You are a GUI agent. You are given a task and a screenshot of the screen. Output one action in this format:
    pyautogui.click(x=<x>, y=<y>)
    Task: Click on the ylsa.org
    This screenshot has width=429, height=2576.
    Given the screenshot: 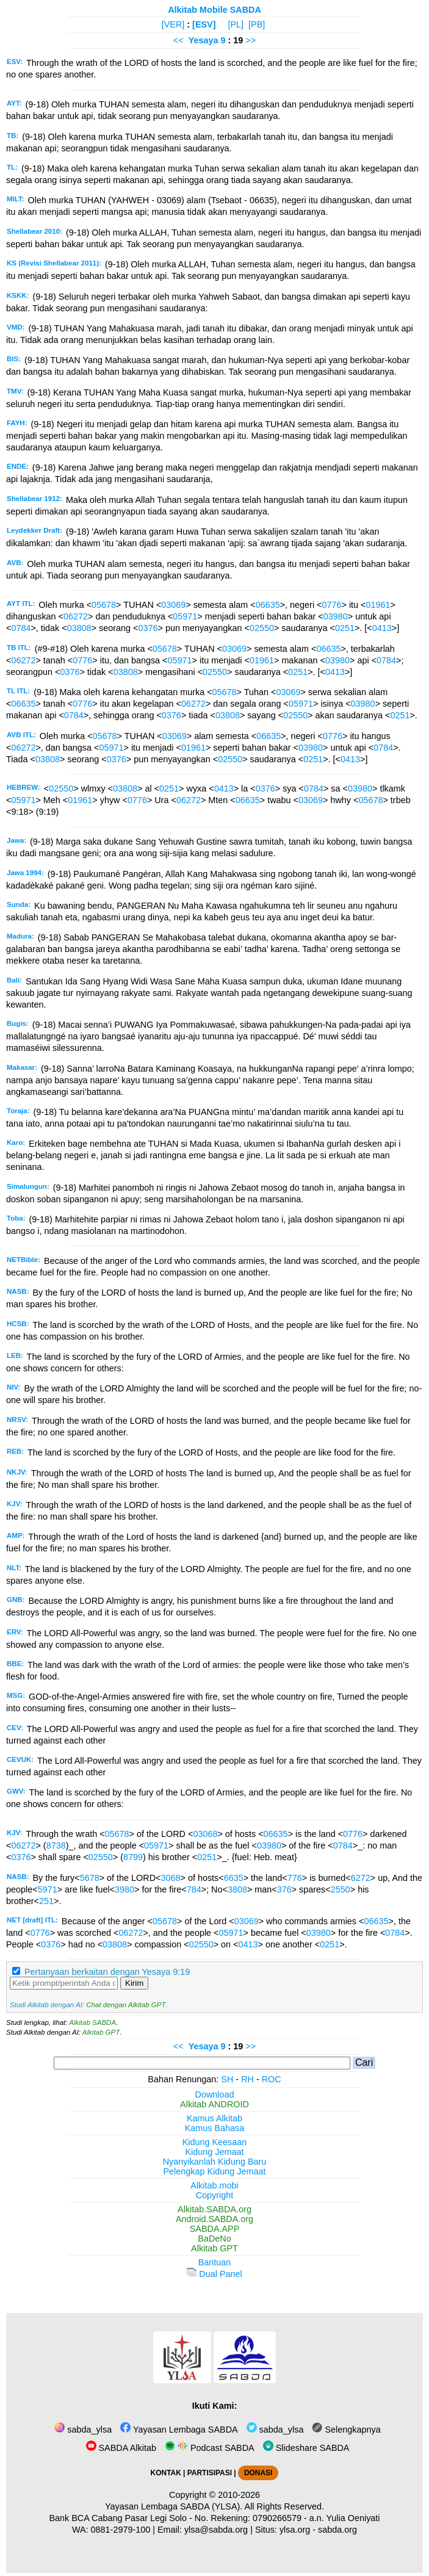 What is the action you would take?
    pyautogui.click(x=294, y=2530)
    